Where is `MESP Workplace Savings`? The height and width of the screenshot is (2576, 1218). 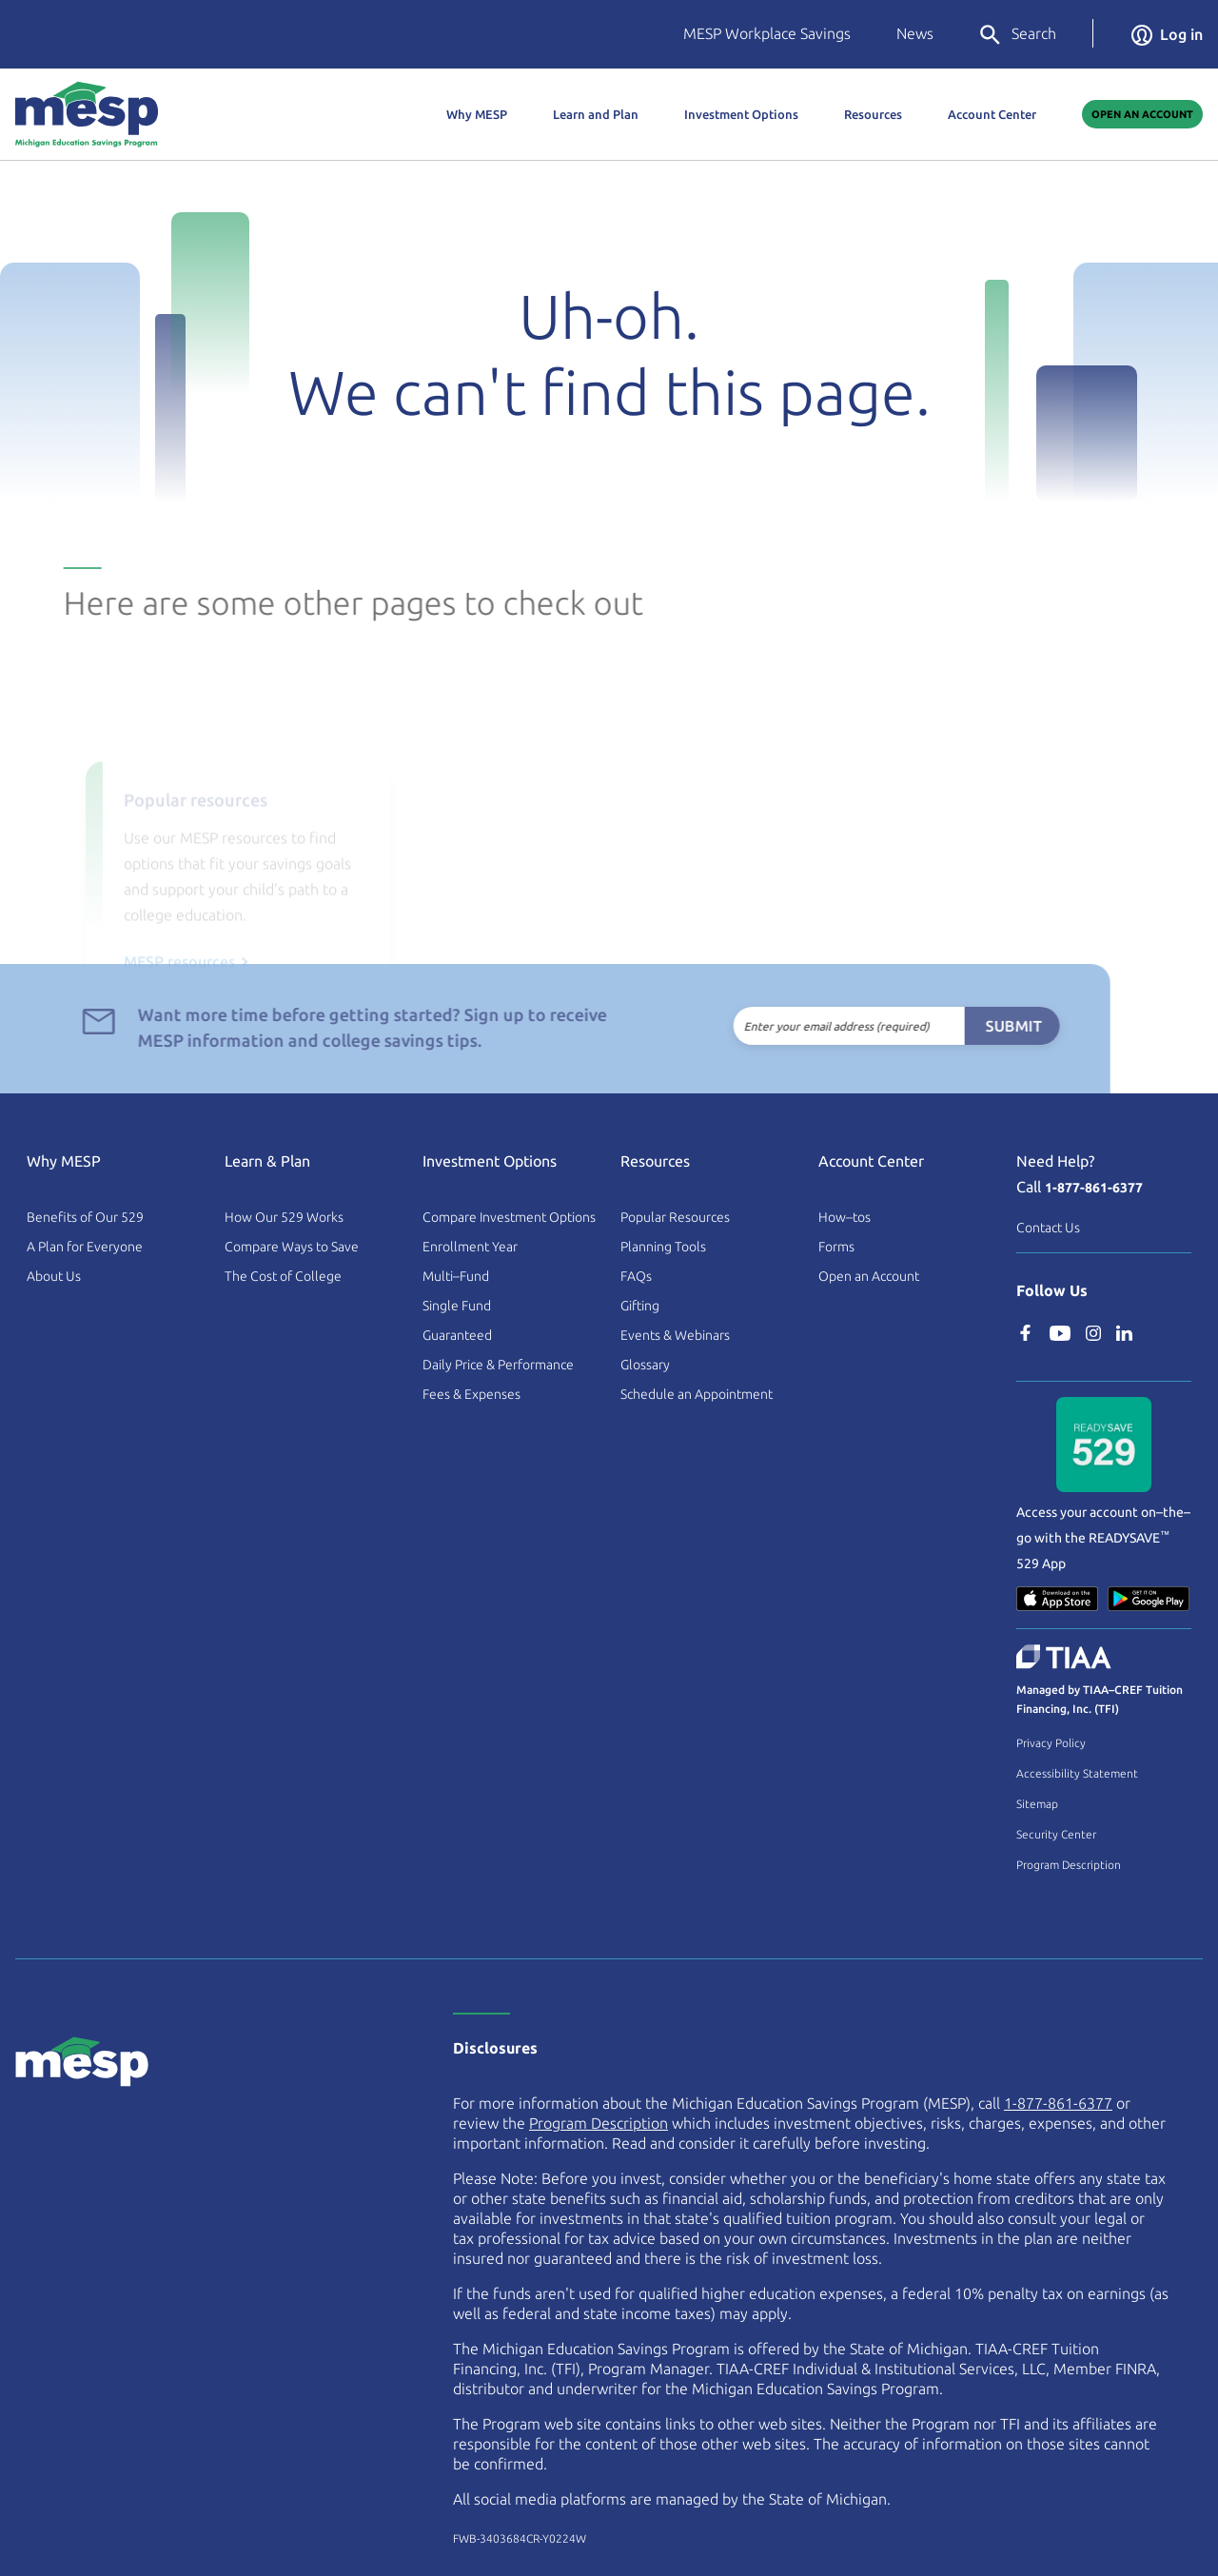
MESP Workplace Savings is located at coordinates (767, 33).